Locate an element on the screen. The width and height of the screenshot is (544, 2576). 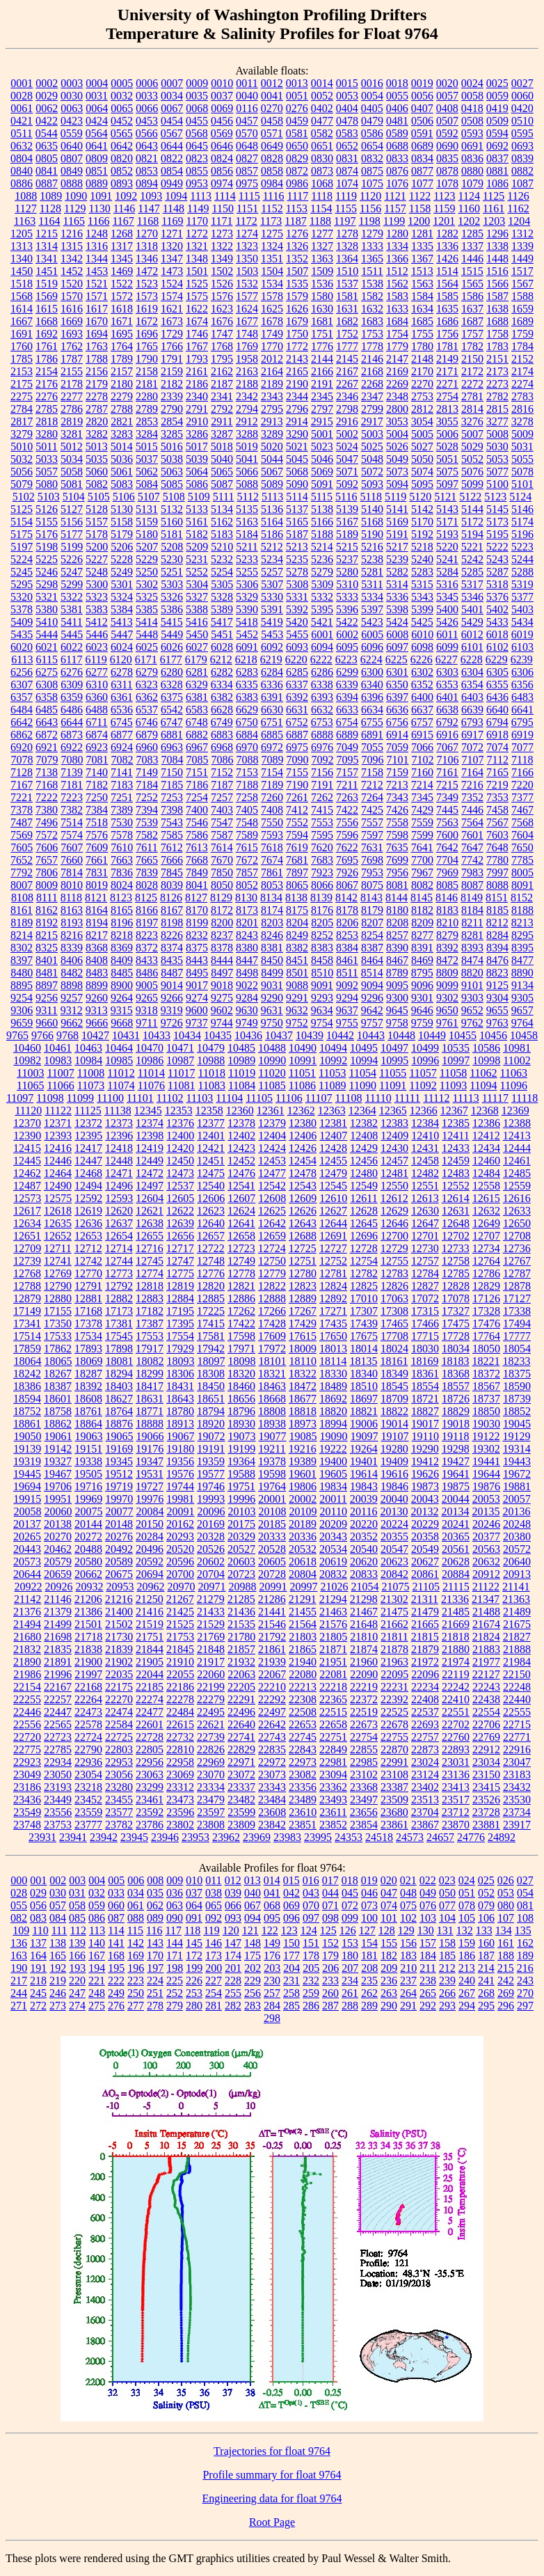
23108 is located at coordinates (394, 1774).